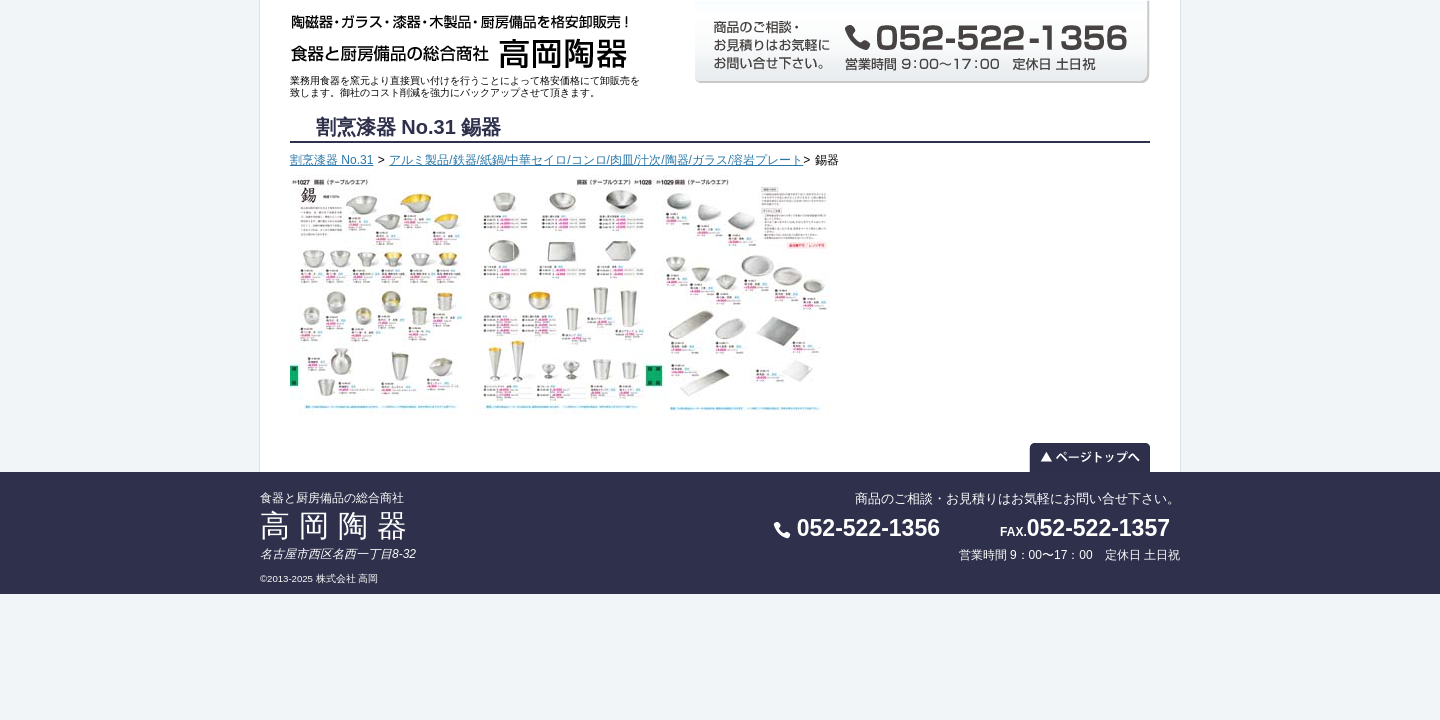 This screenshot has height=720, width=1440. What do you see at coordinates (720, 457) in the screenshot?
I see `▲ ページトップへ` at bounding box center [720, 457].